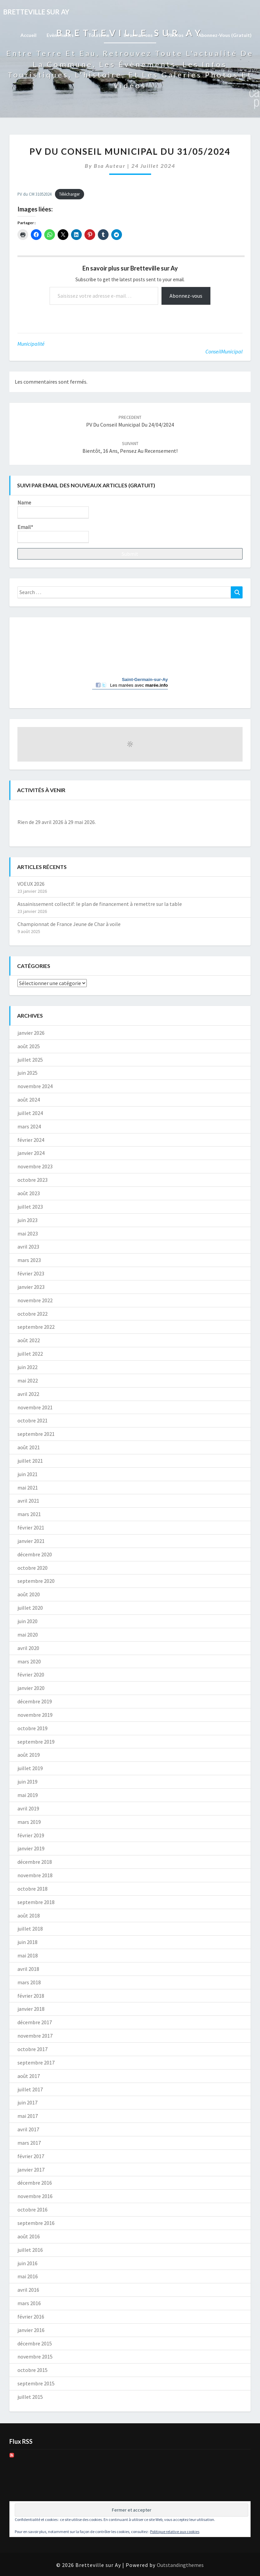 The image size is (260, 2576). I want to click on janvier 2019, so click(31, 1848).